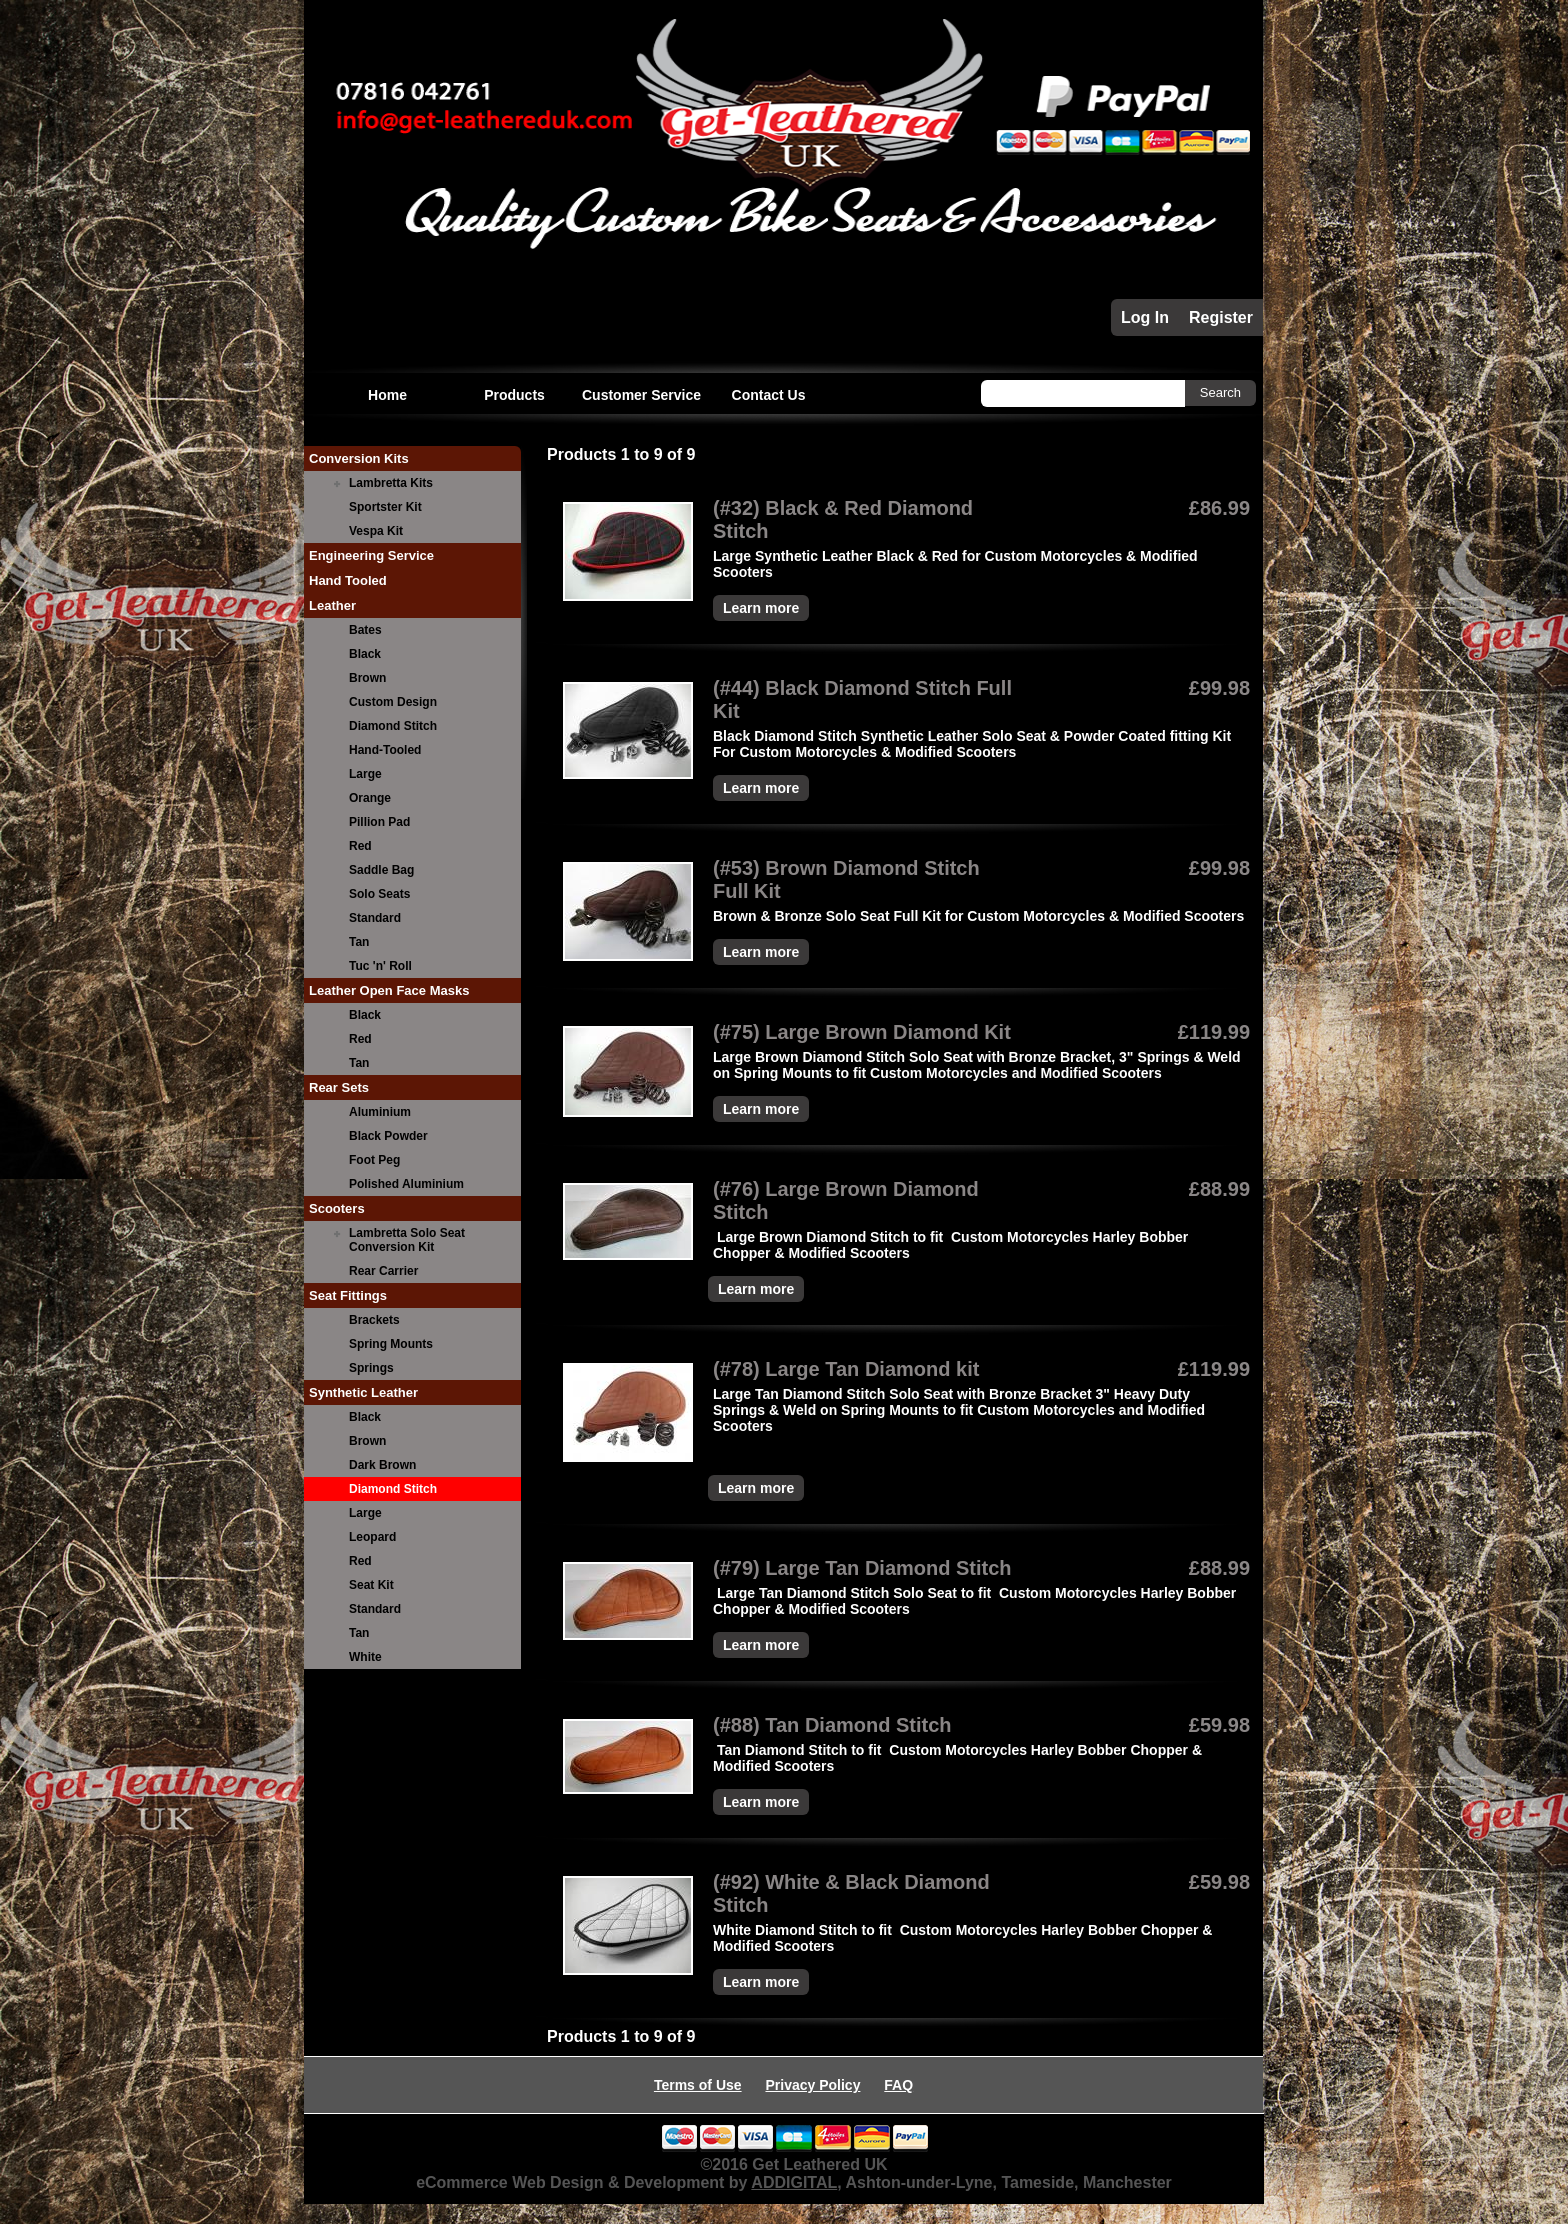  Describe the element at coordinates (388, 1136) in the screenshot. I see `Black Powder` at that location.